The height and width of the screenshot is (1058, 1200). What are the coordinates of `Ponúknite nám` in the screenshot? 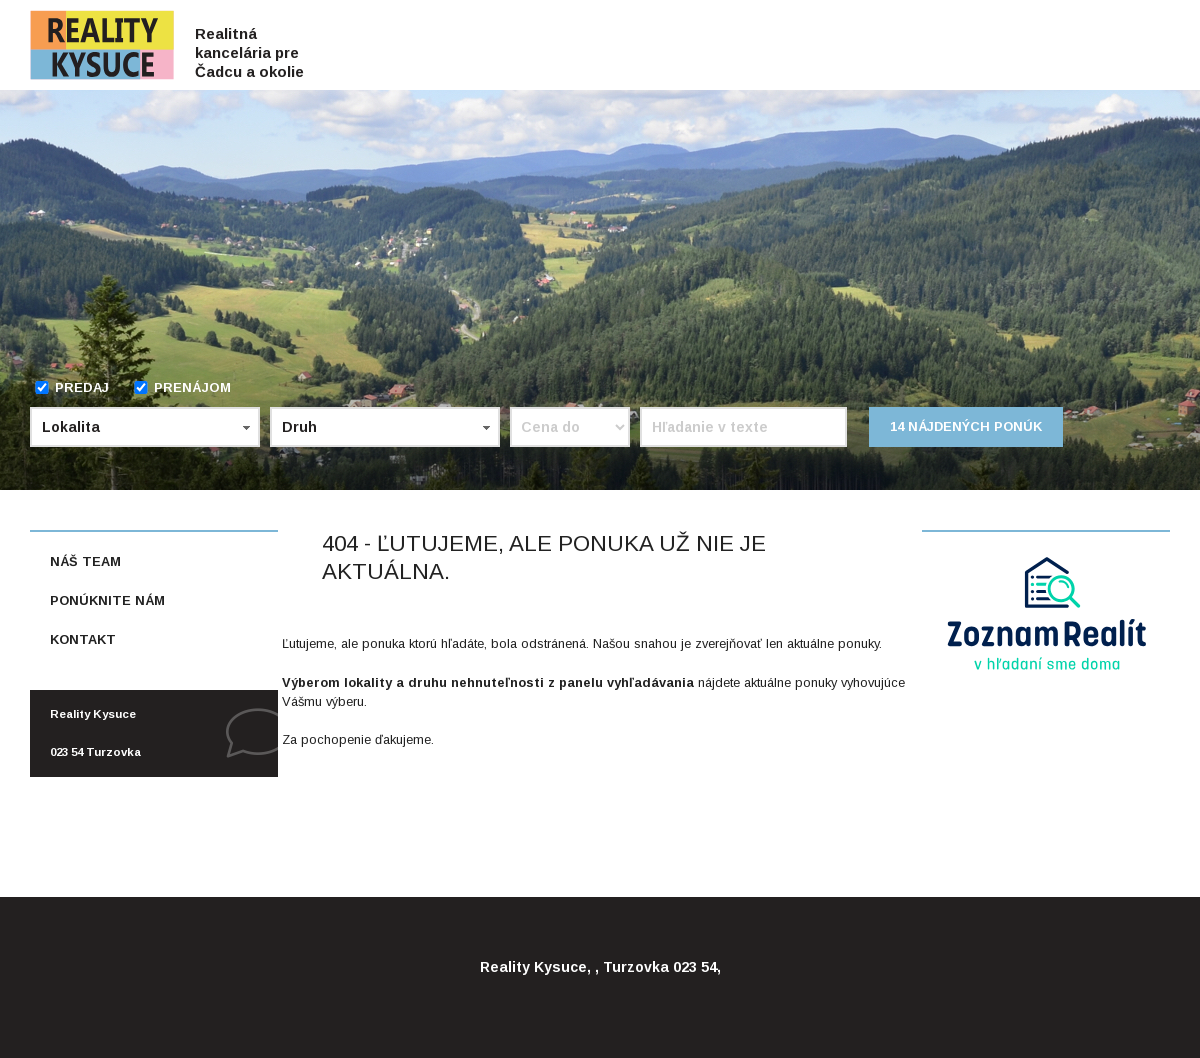 It's located at (107, 600).